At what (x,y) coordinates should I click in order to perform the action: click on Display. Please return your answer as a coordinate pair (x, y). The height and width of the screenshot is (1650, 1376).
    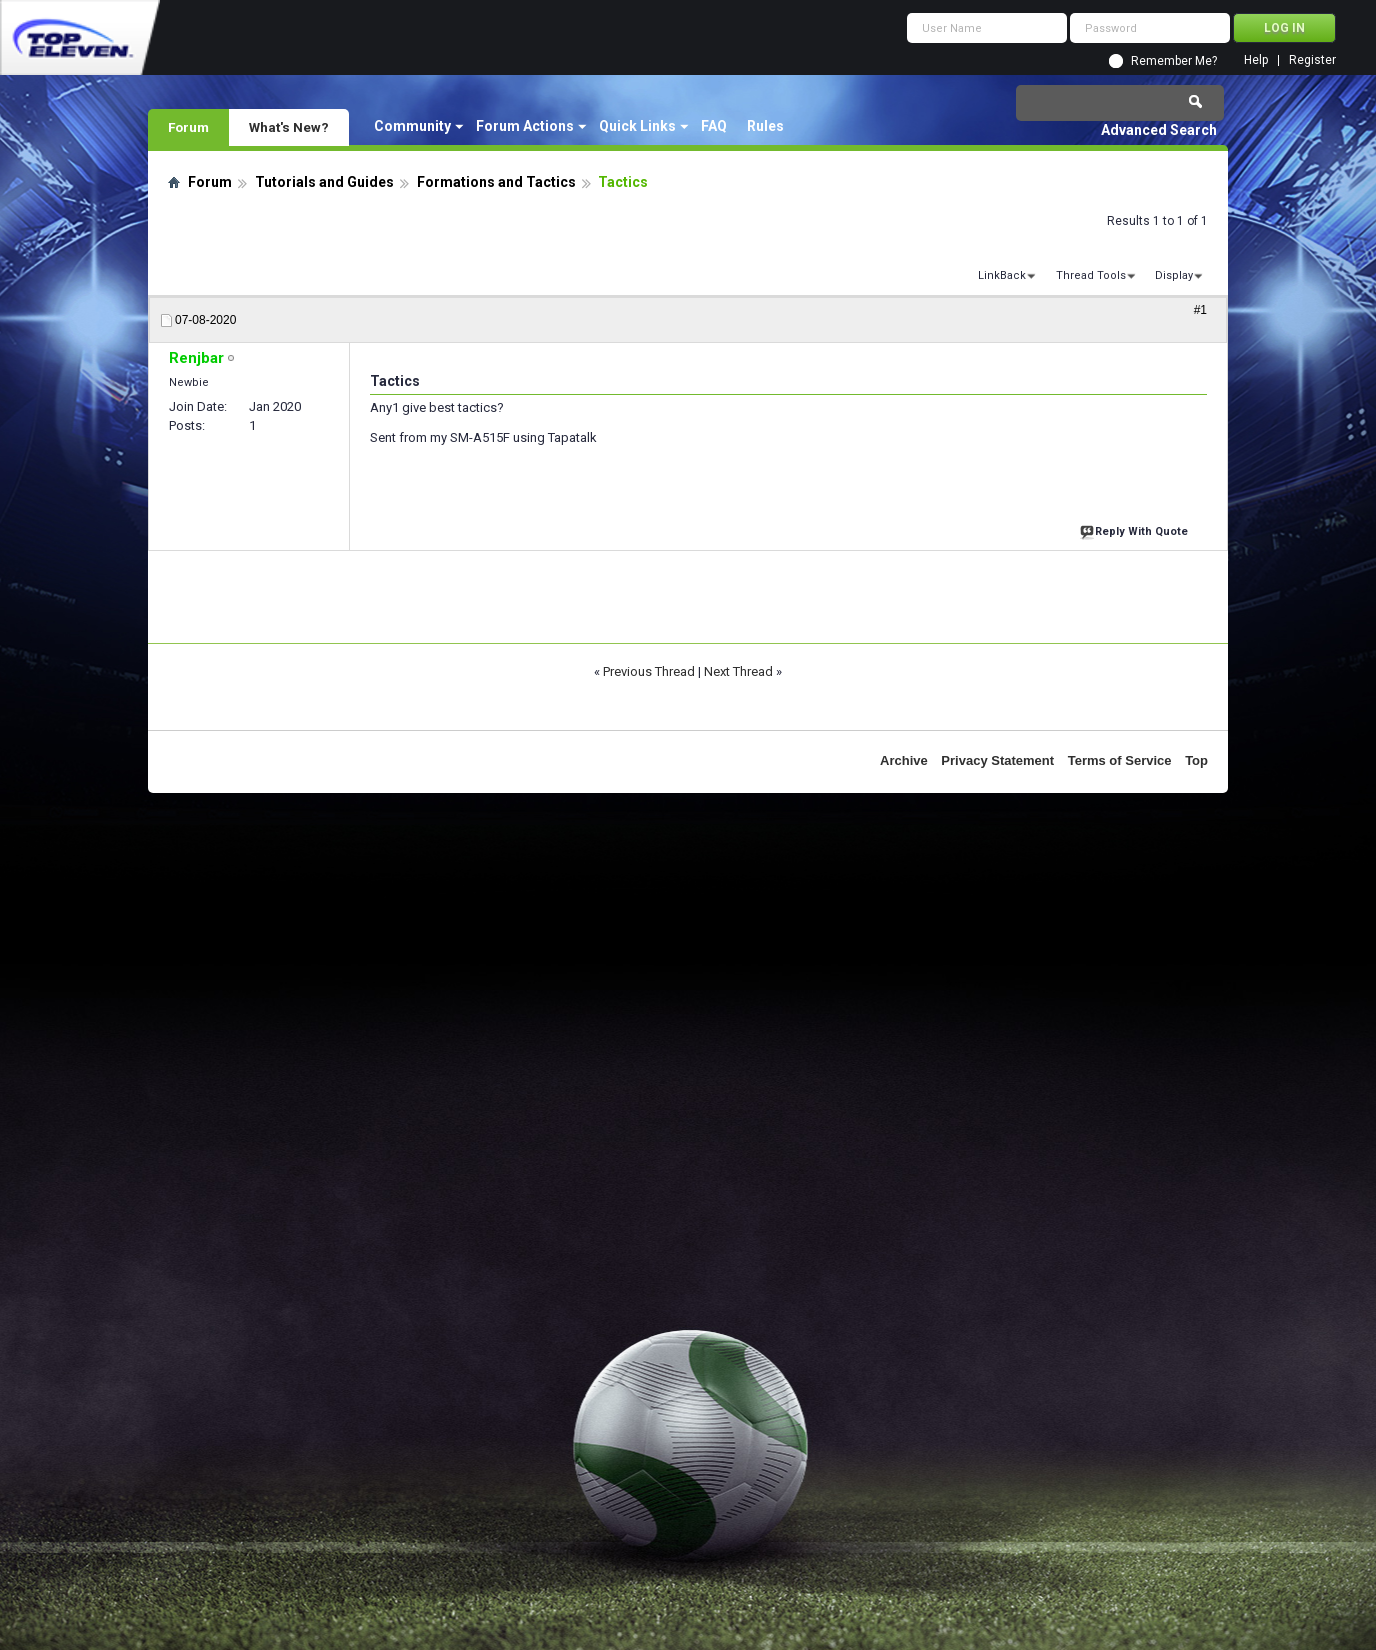
    Looking at the image, I should click on (1174, 275).